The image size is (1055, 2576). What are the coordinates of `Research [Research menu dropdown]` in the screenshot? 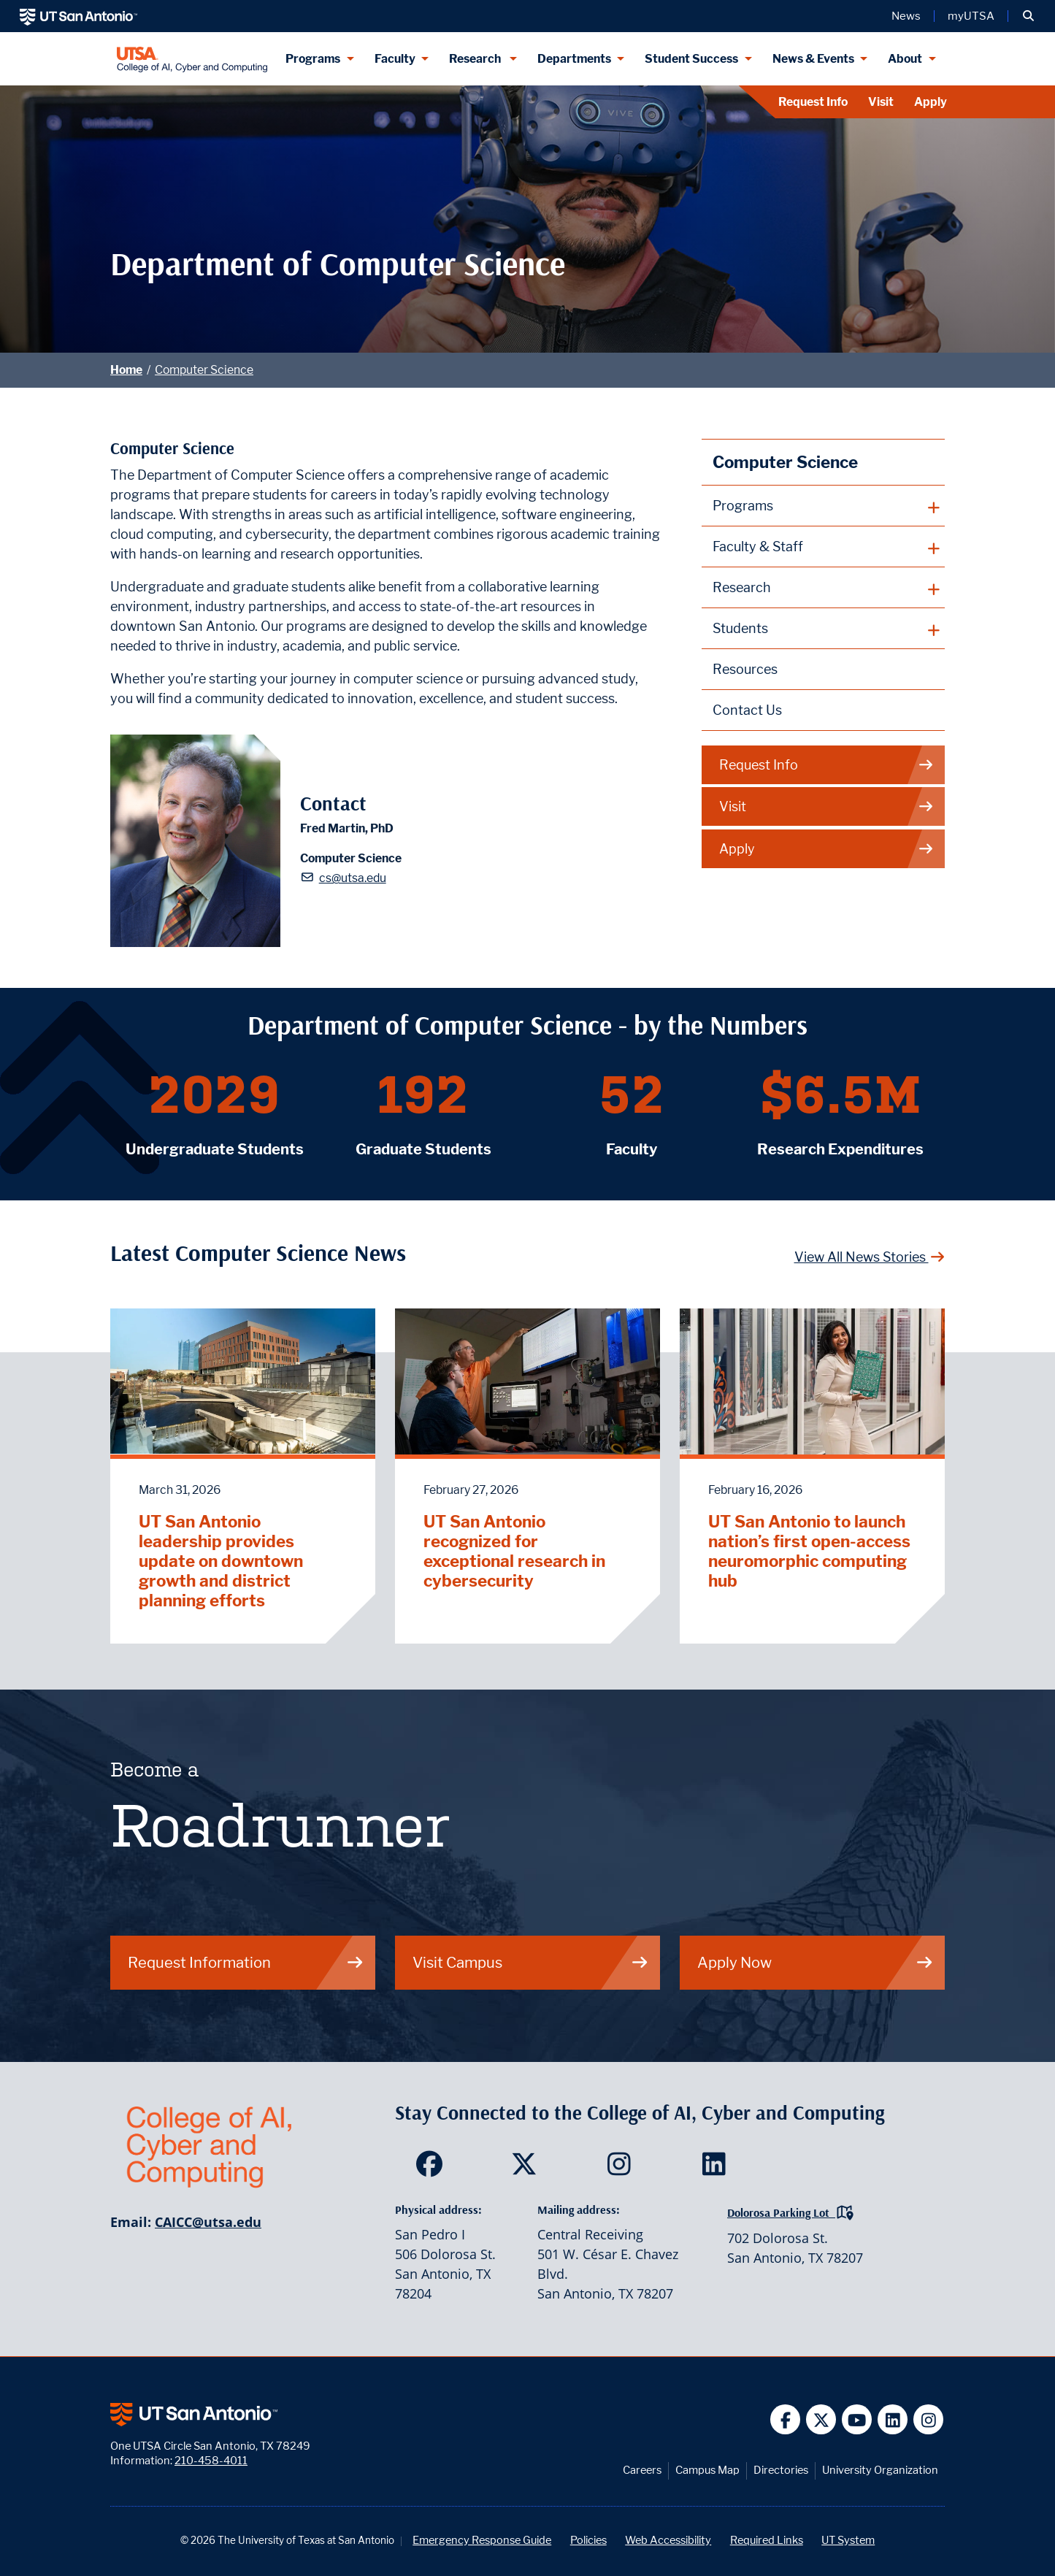 It's located at (476, 59).